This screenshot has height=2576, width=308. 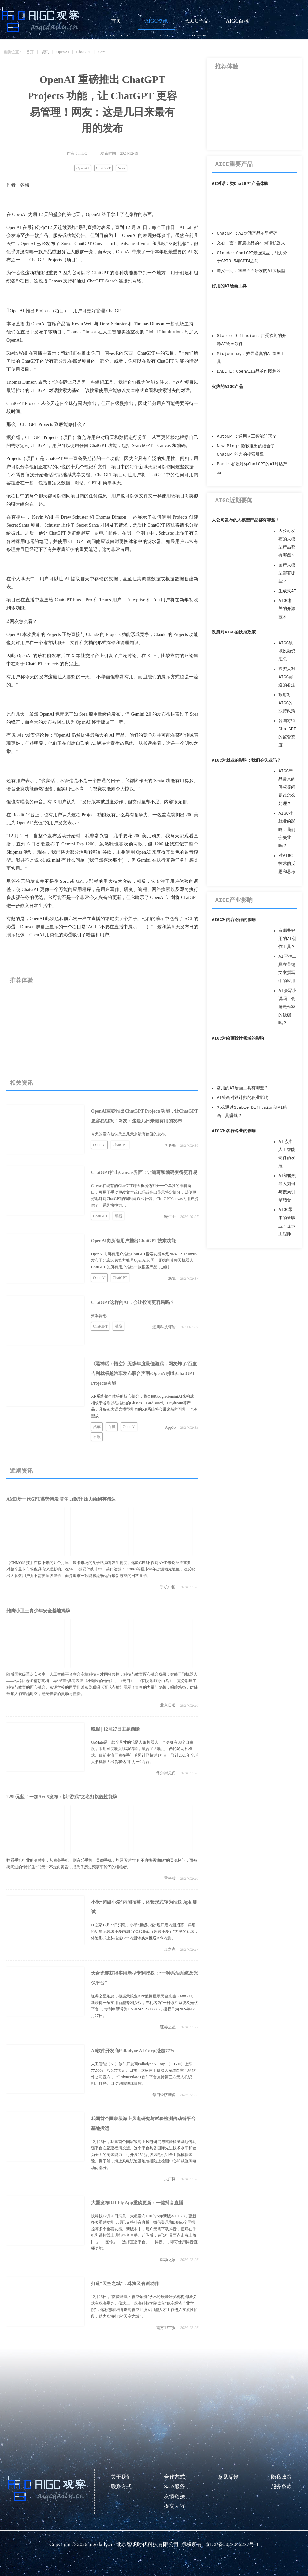 I want to click on 晚报 | 12月27日主题前瞻, so click(x=115, y=1729).